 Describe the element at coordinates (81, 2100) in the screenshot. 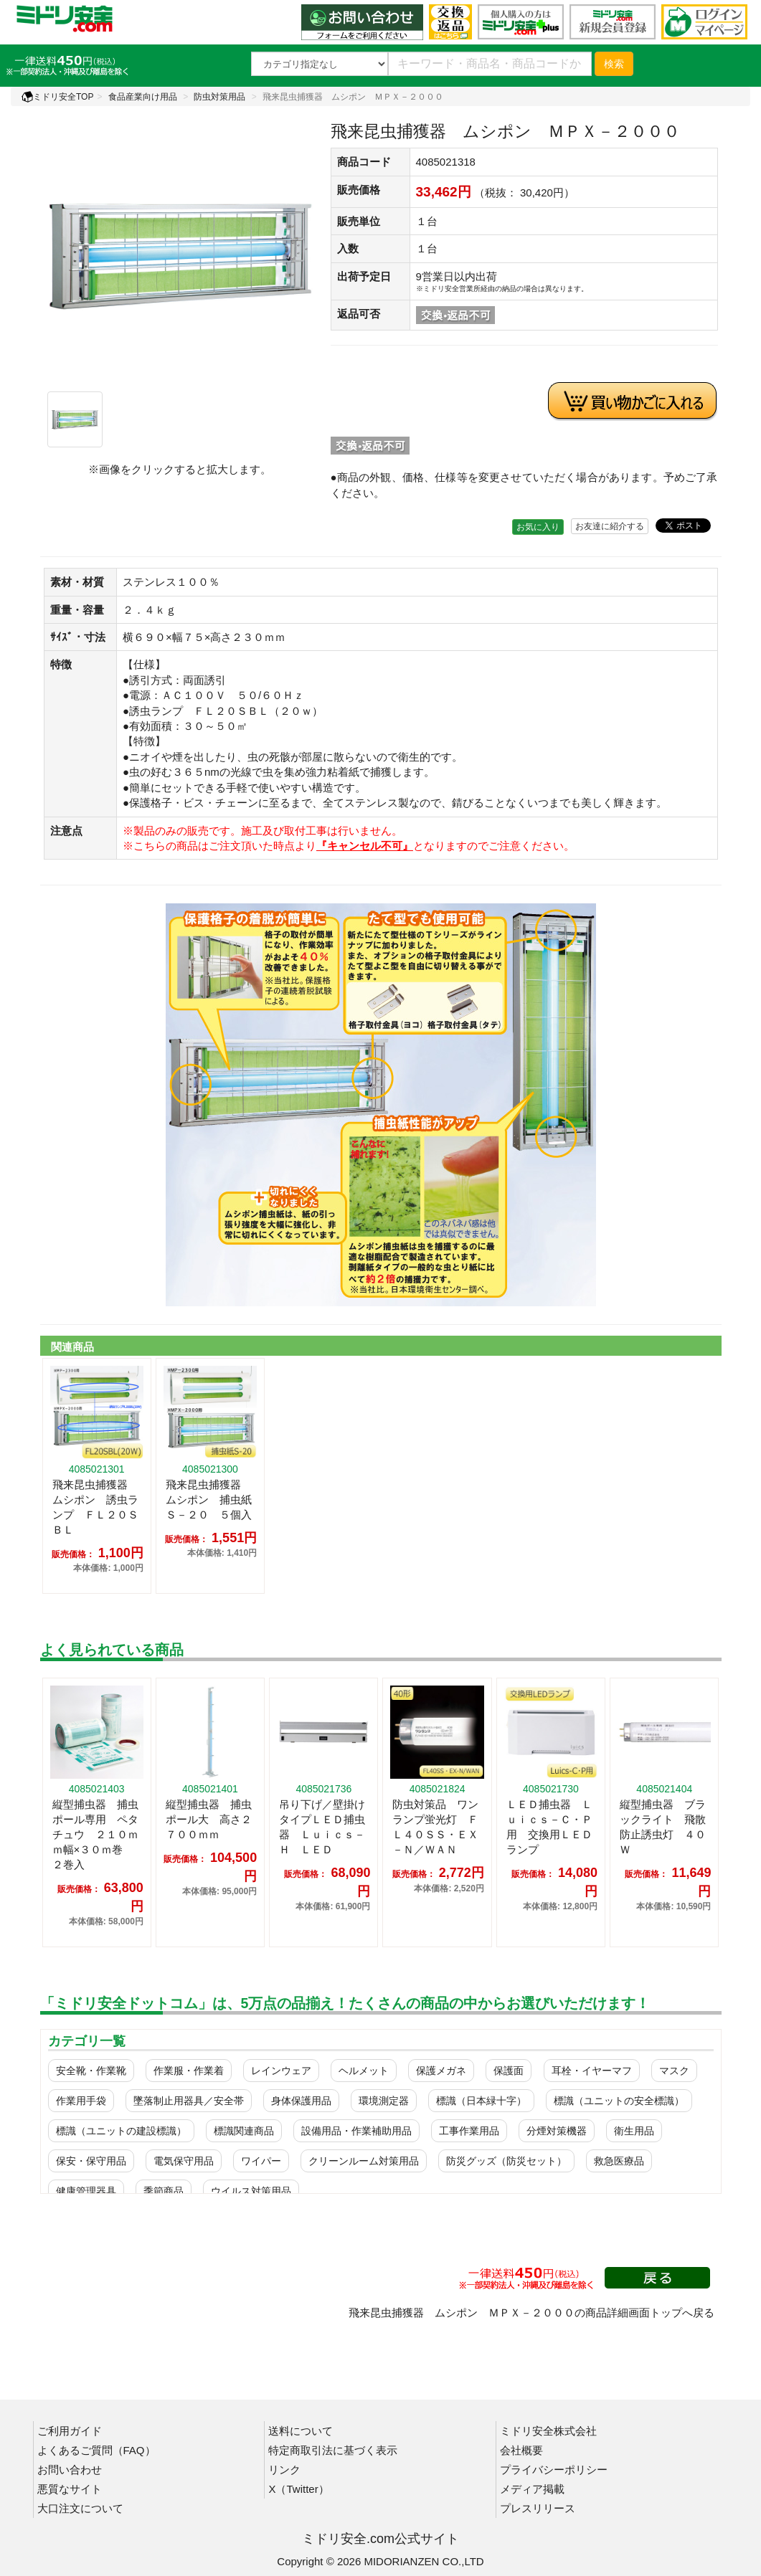

I see `作業用手袋` at that location.